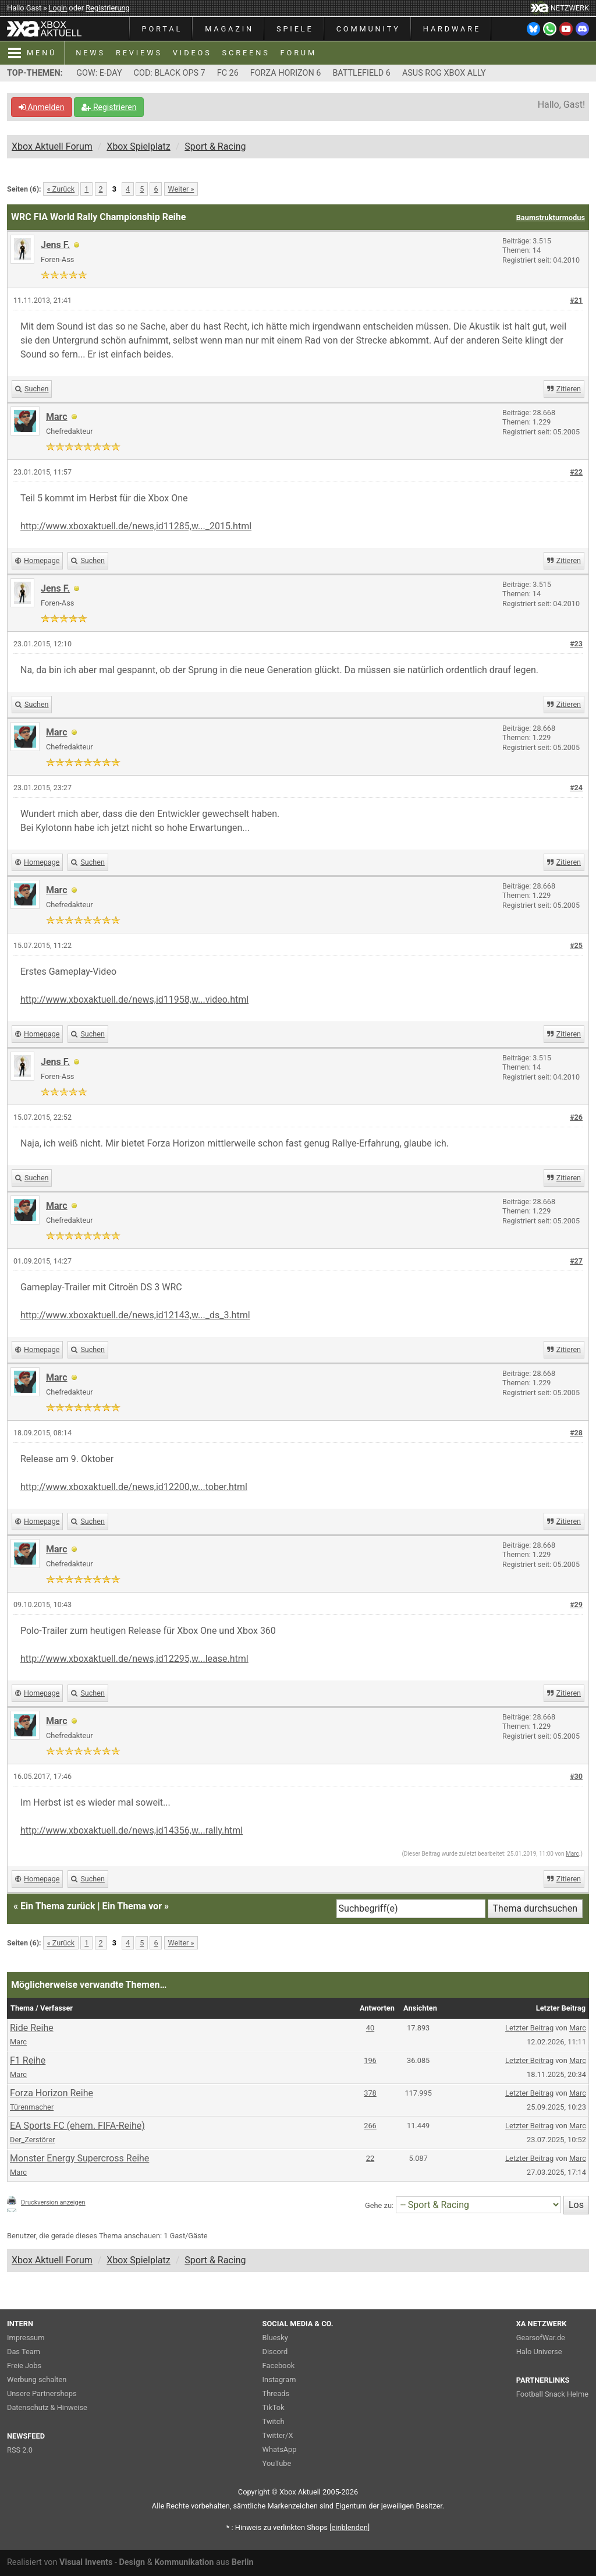 The image size is (596, 2576). Describe the element at coordinates (85, 2562) in the screenshot. I see `Visual Invents` at that location.